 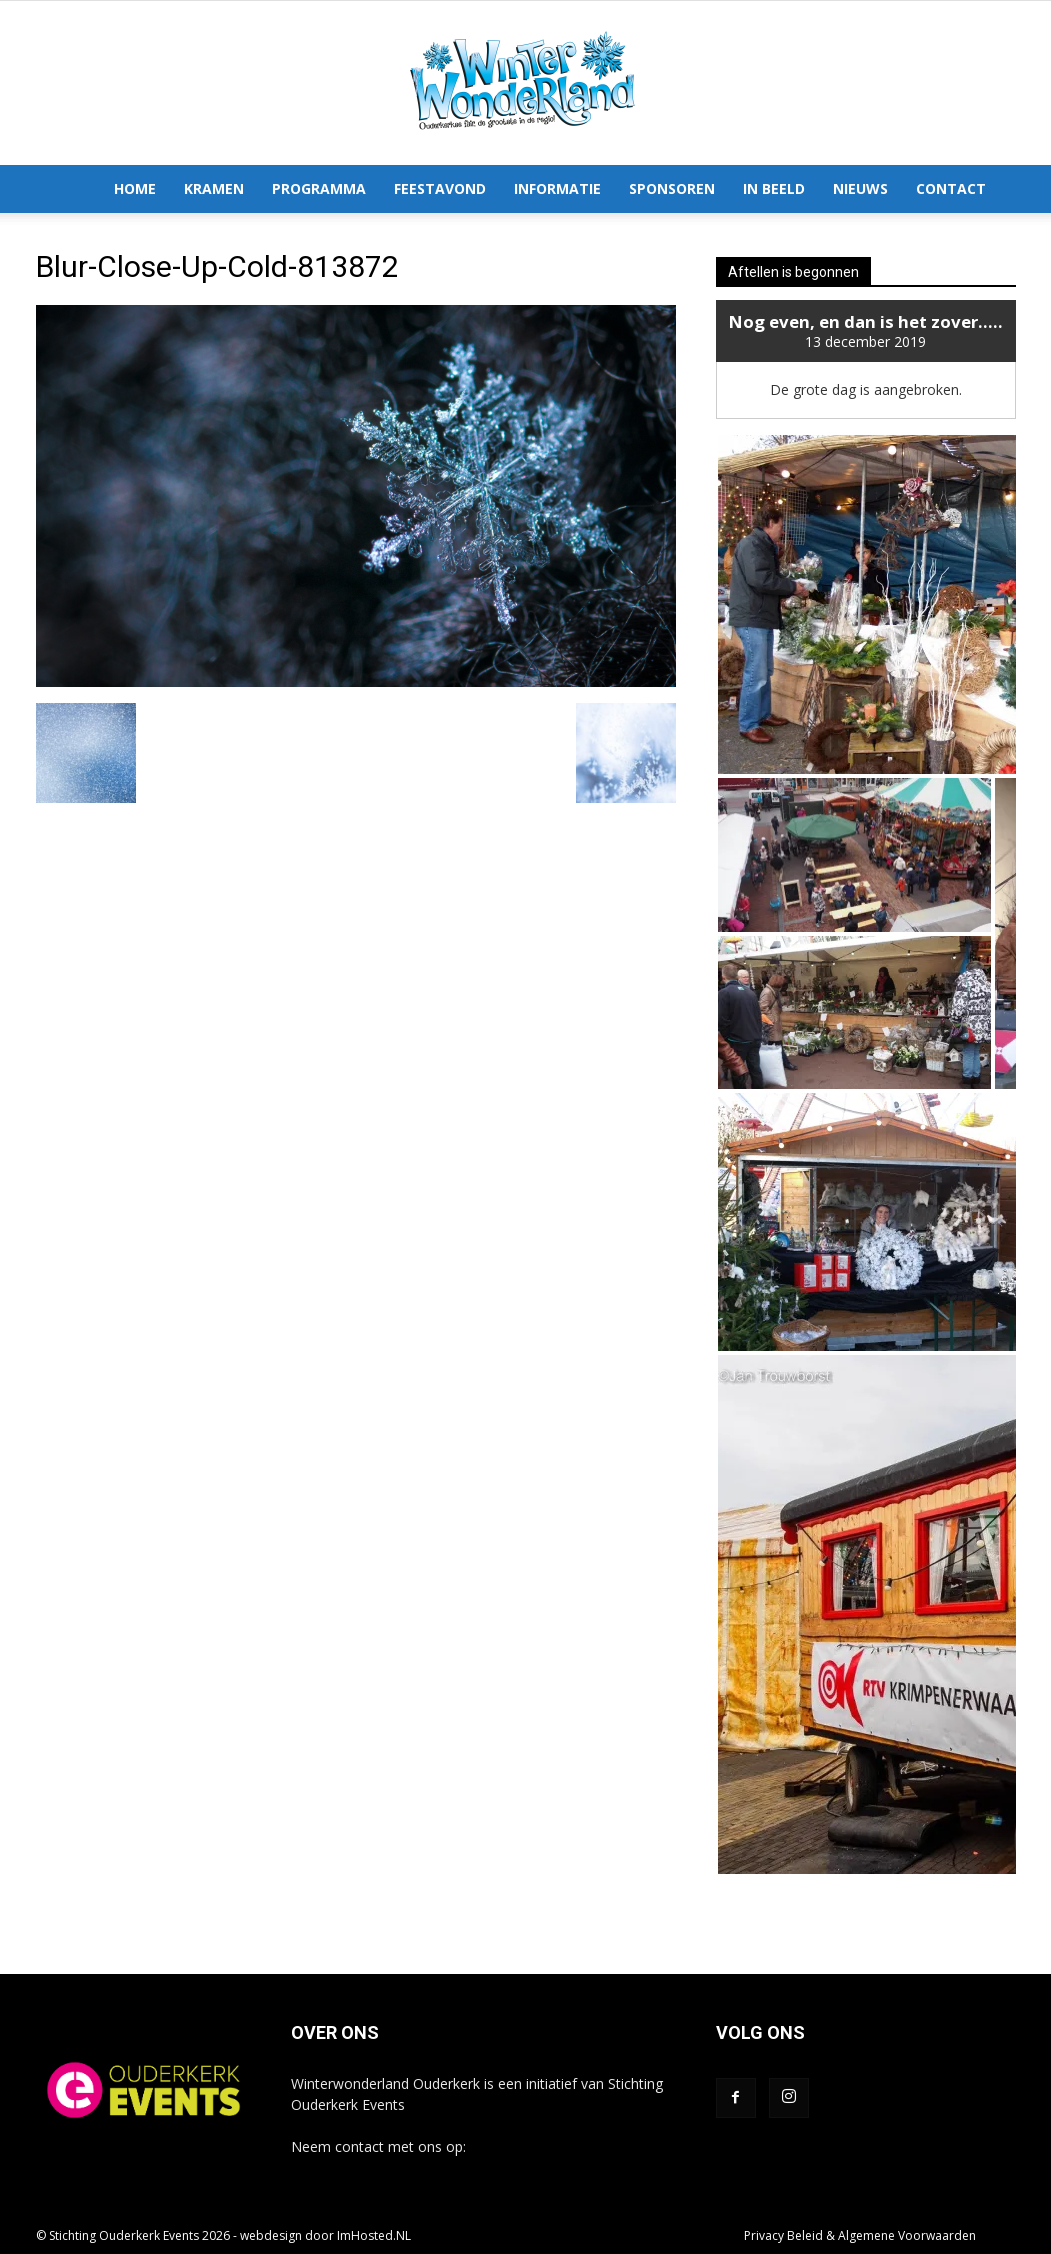 What do you see at coordinates (407, 2167) in the screenshot?
I see `info@winterwonderlandouderkerk.nl` at bounding box center [407, 2167].